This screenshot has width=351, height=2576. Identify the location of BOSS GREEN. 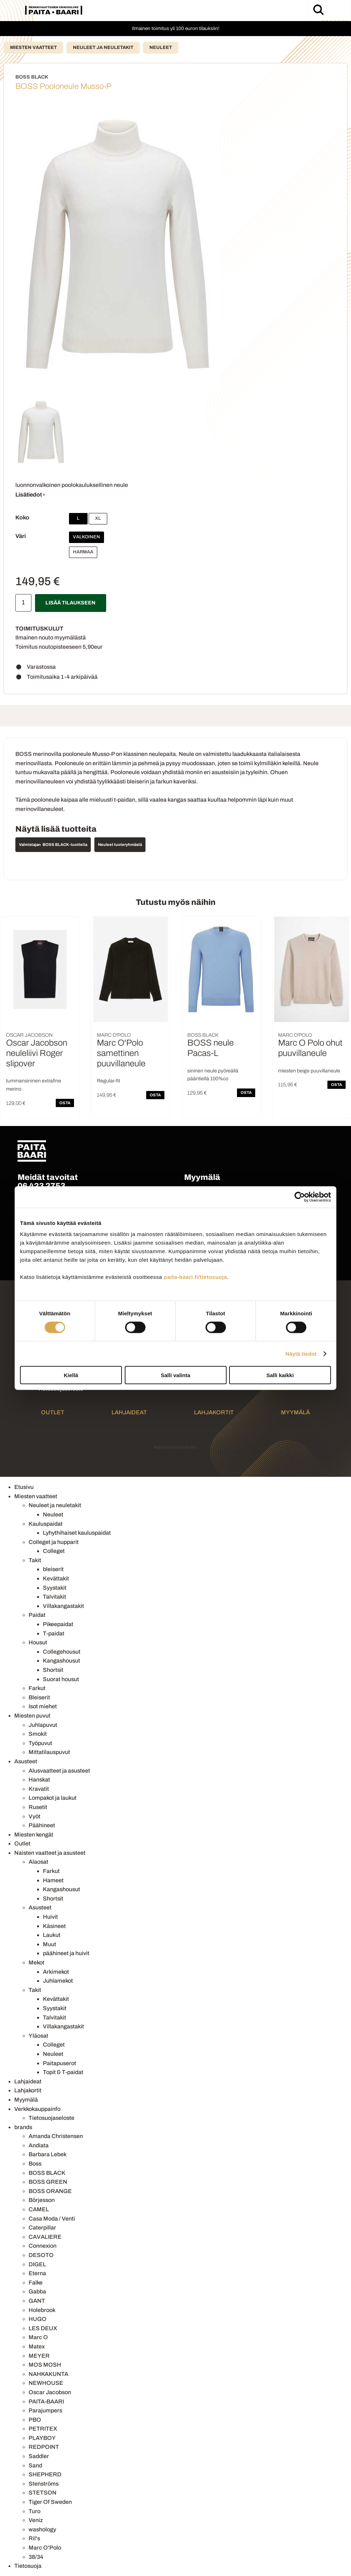
(48, 2182).